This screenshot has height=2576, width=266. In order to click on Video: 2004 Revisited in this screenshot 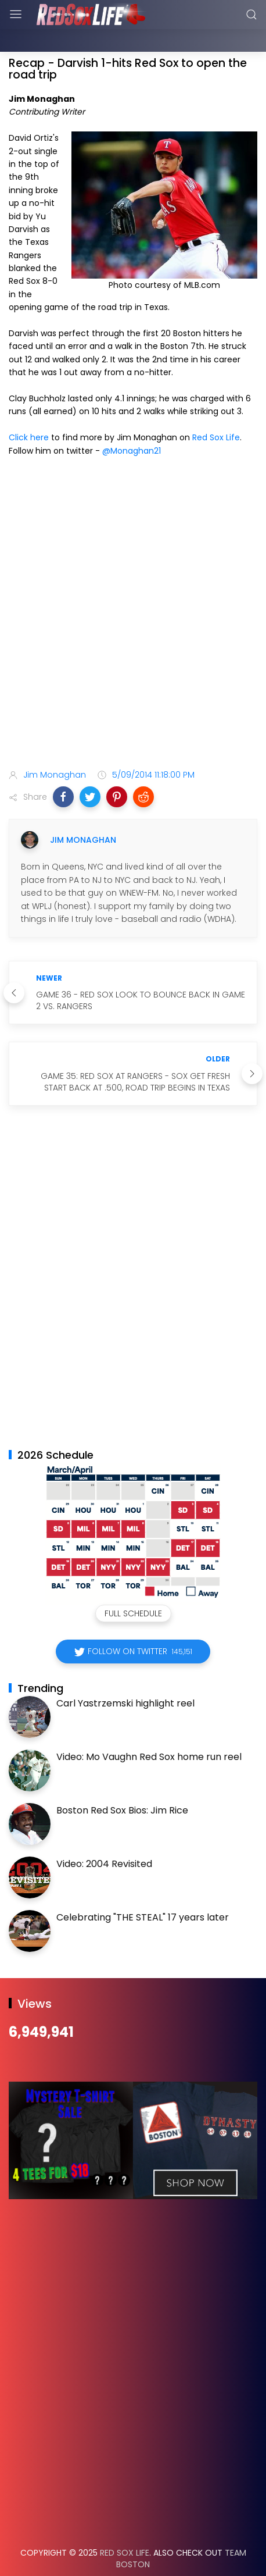, I will do `click(104, 1834)`.